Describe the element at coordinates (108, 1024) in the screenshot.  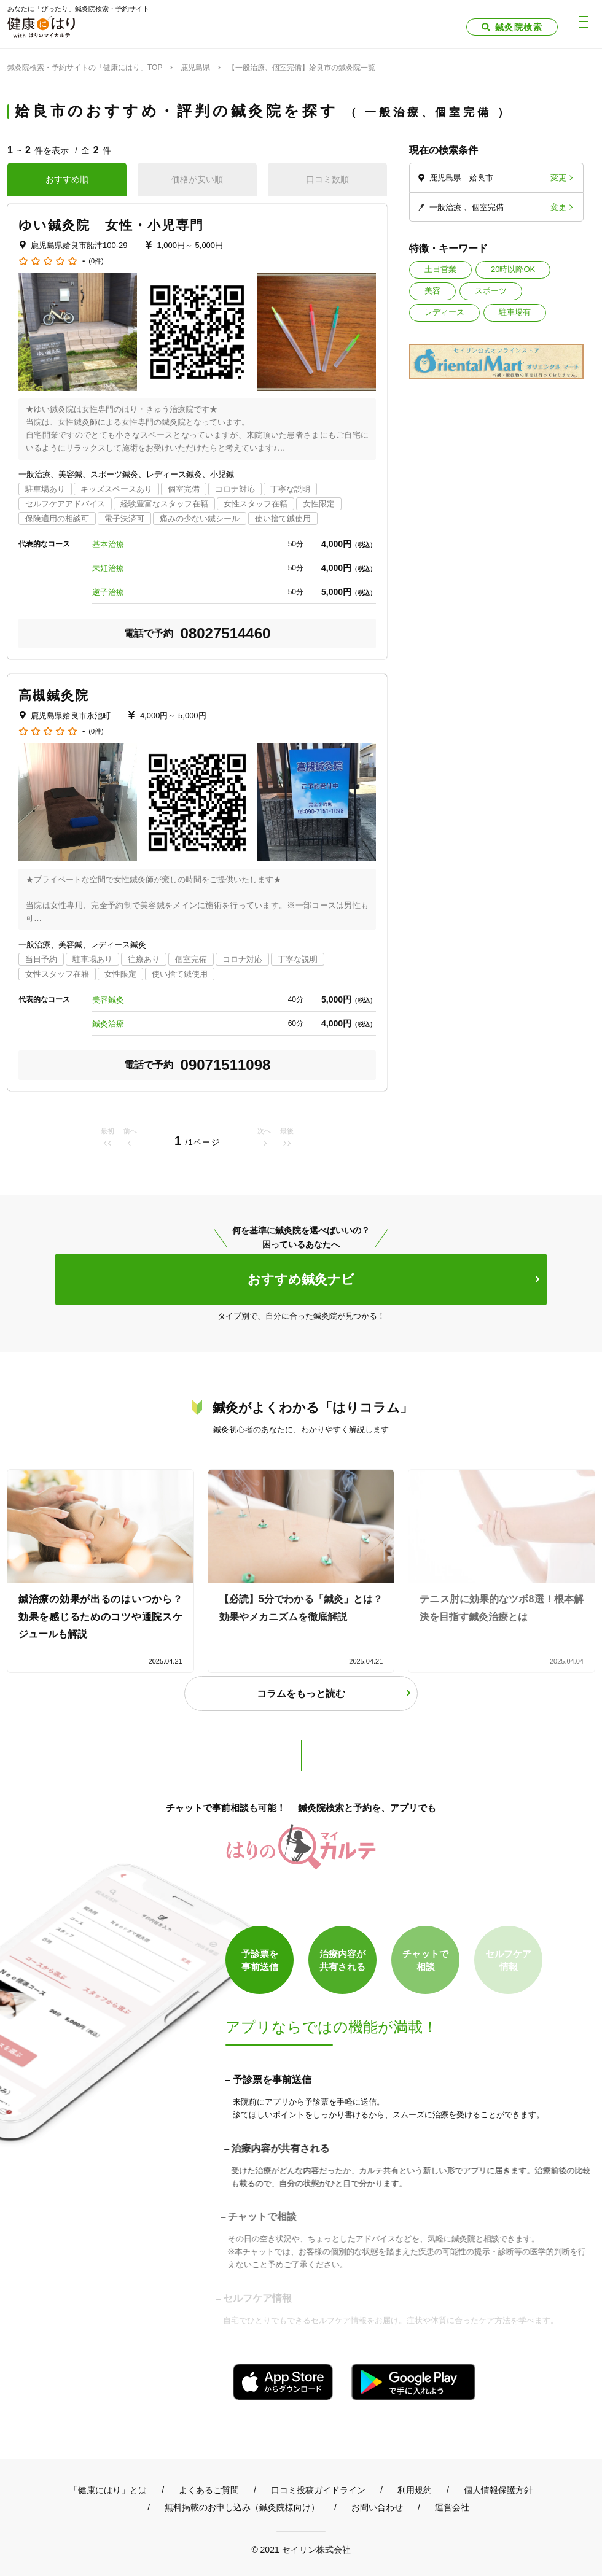
I see `鍼灸治療` at that location.